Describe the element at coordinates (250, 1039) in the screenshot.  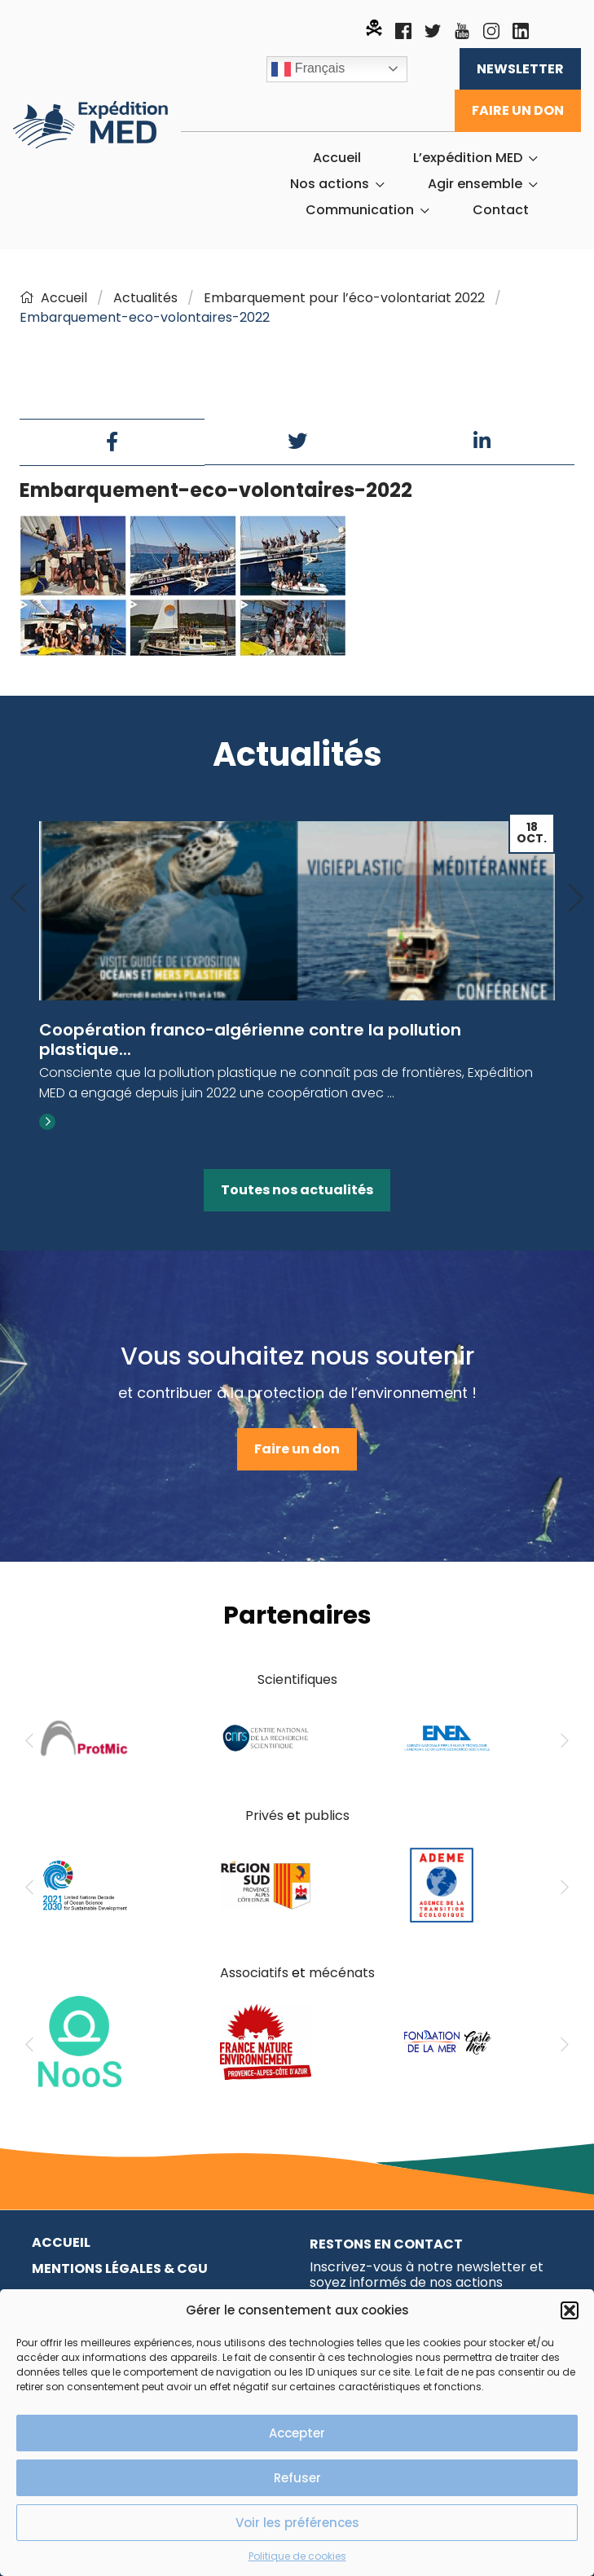
I see `Coopération franco-algérienne contre la pollution plastique...` at that location.